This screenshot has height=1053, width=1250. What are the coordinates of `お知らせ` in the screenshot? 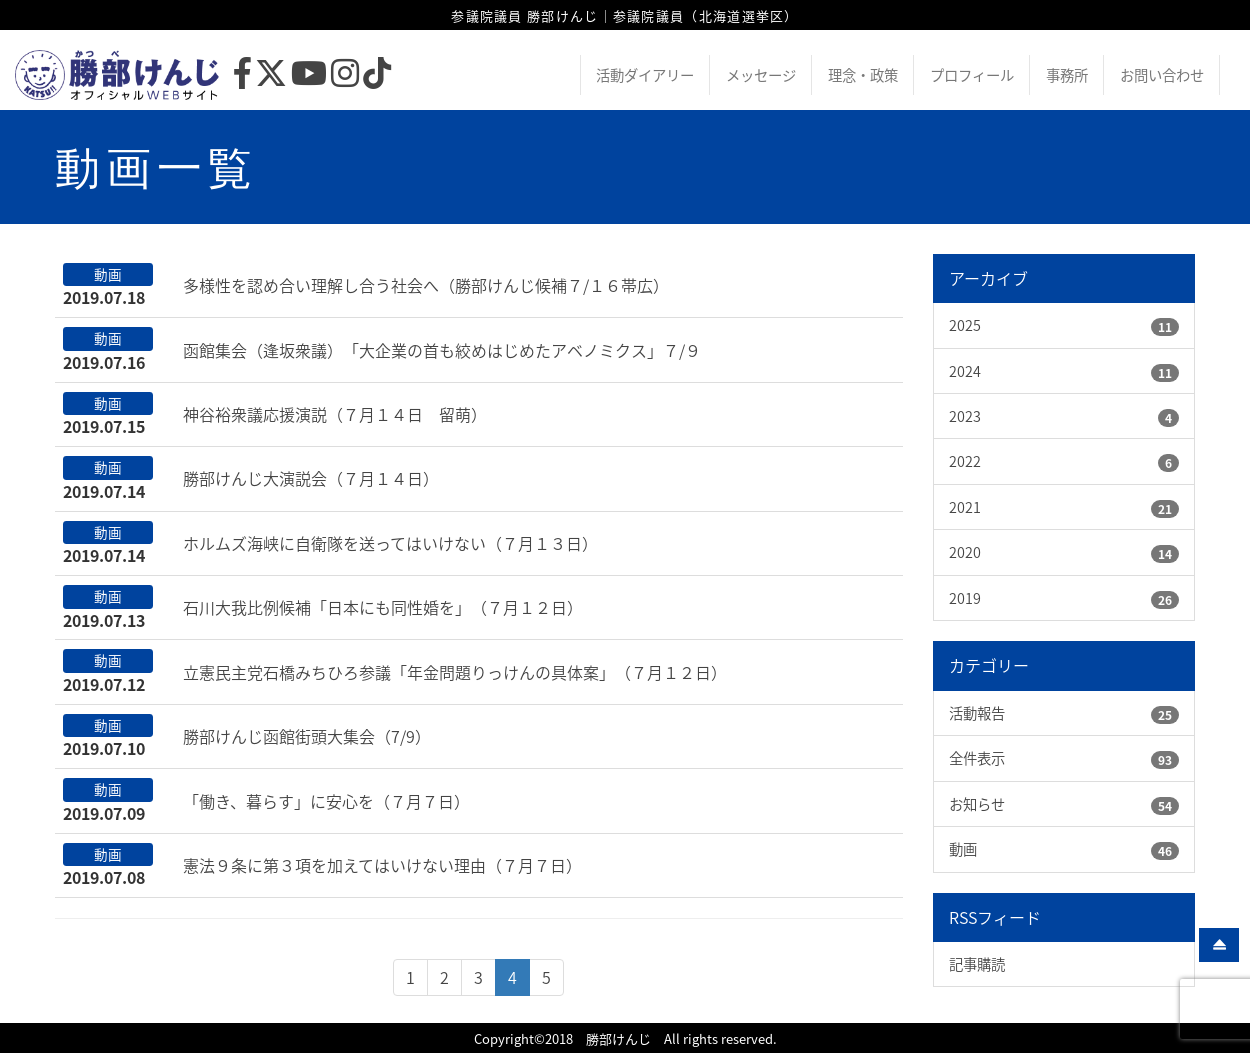 It's located at (977, 804).